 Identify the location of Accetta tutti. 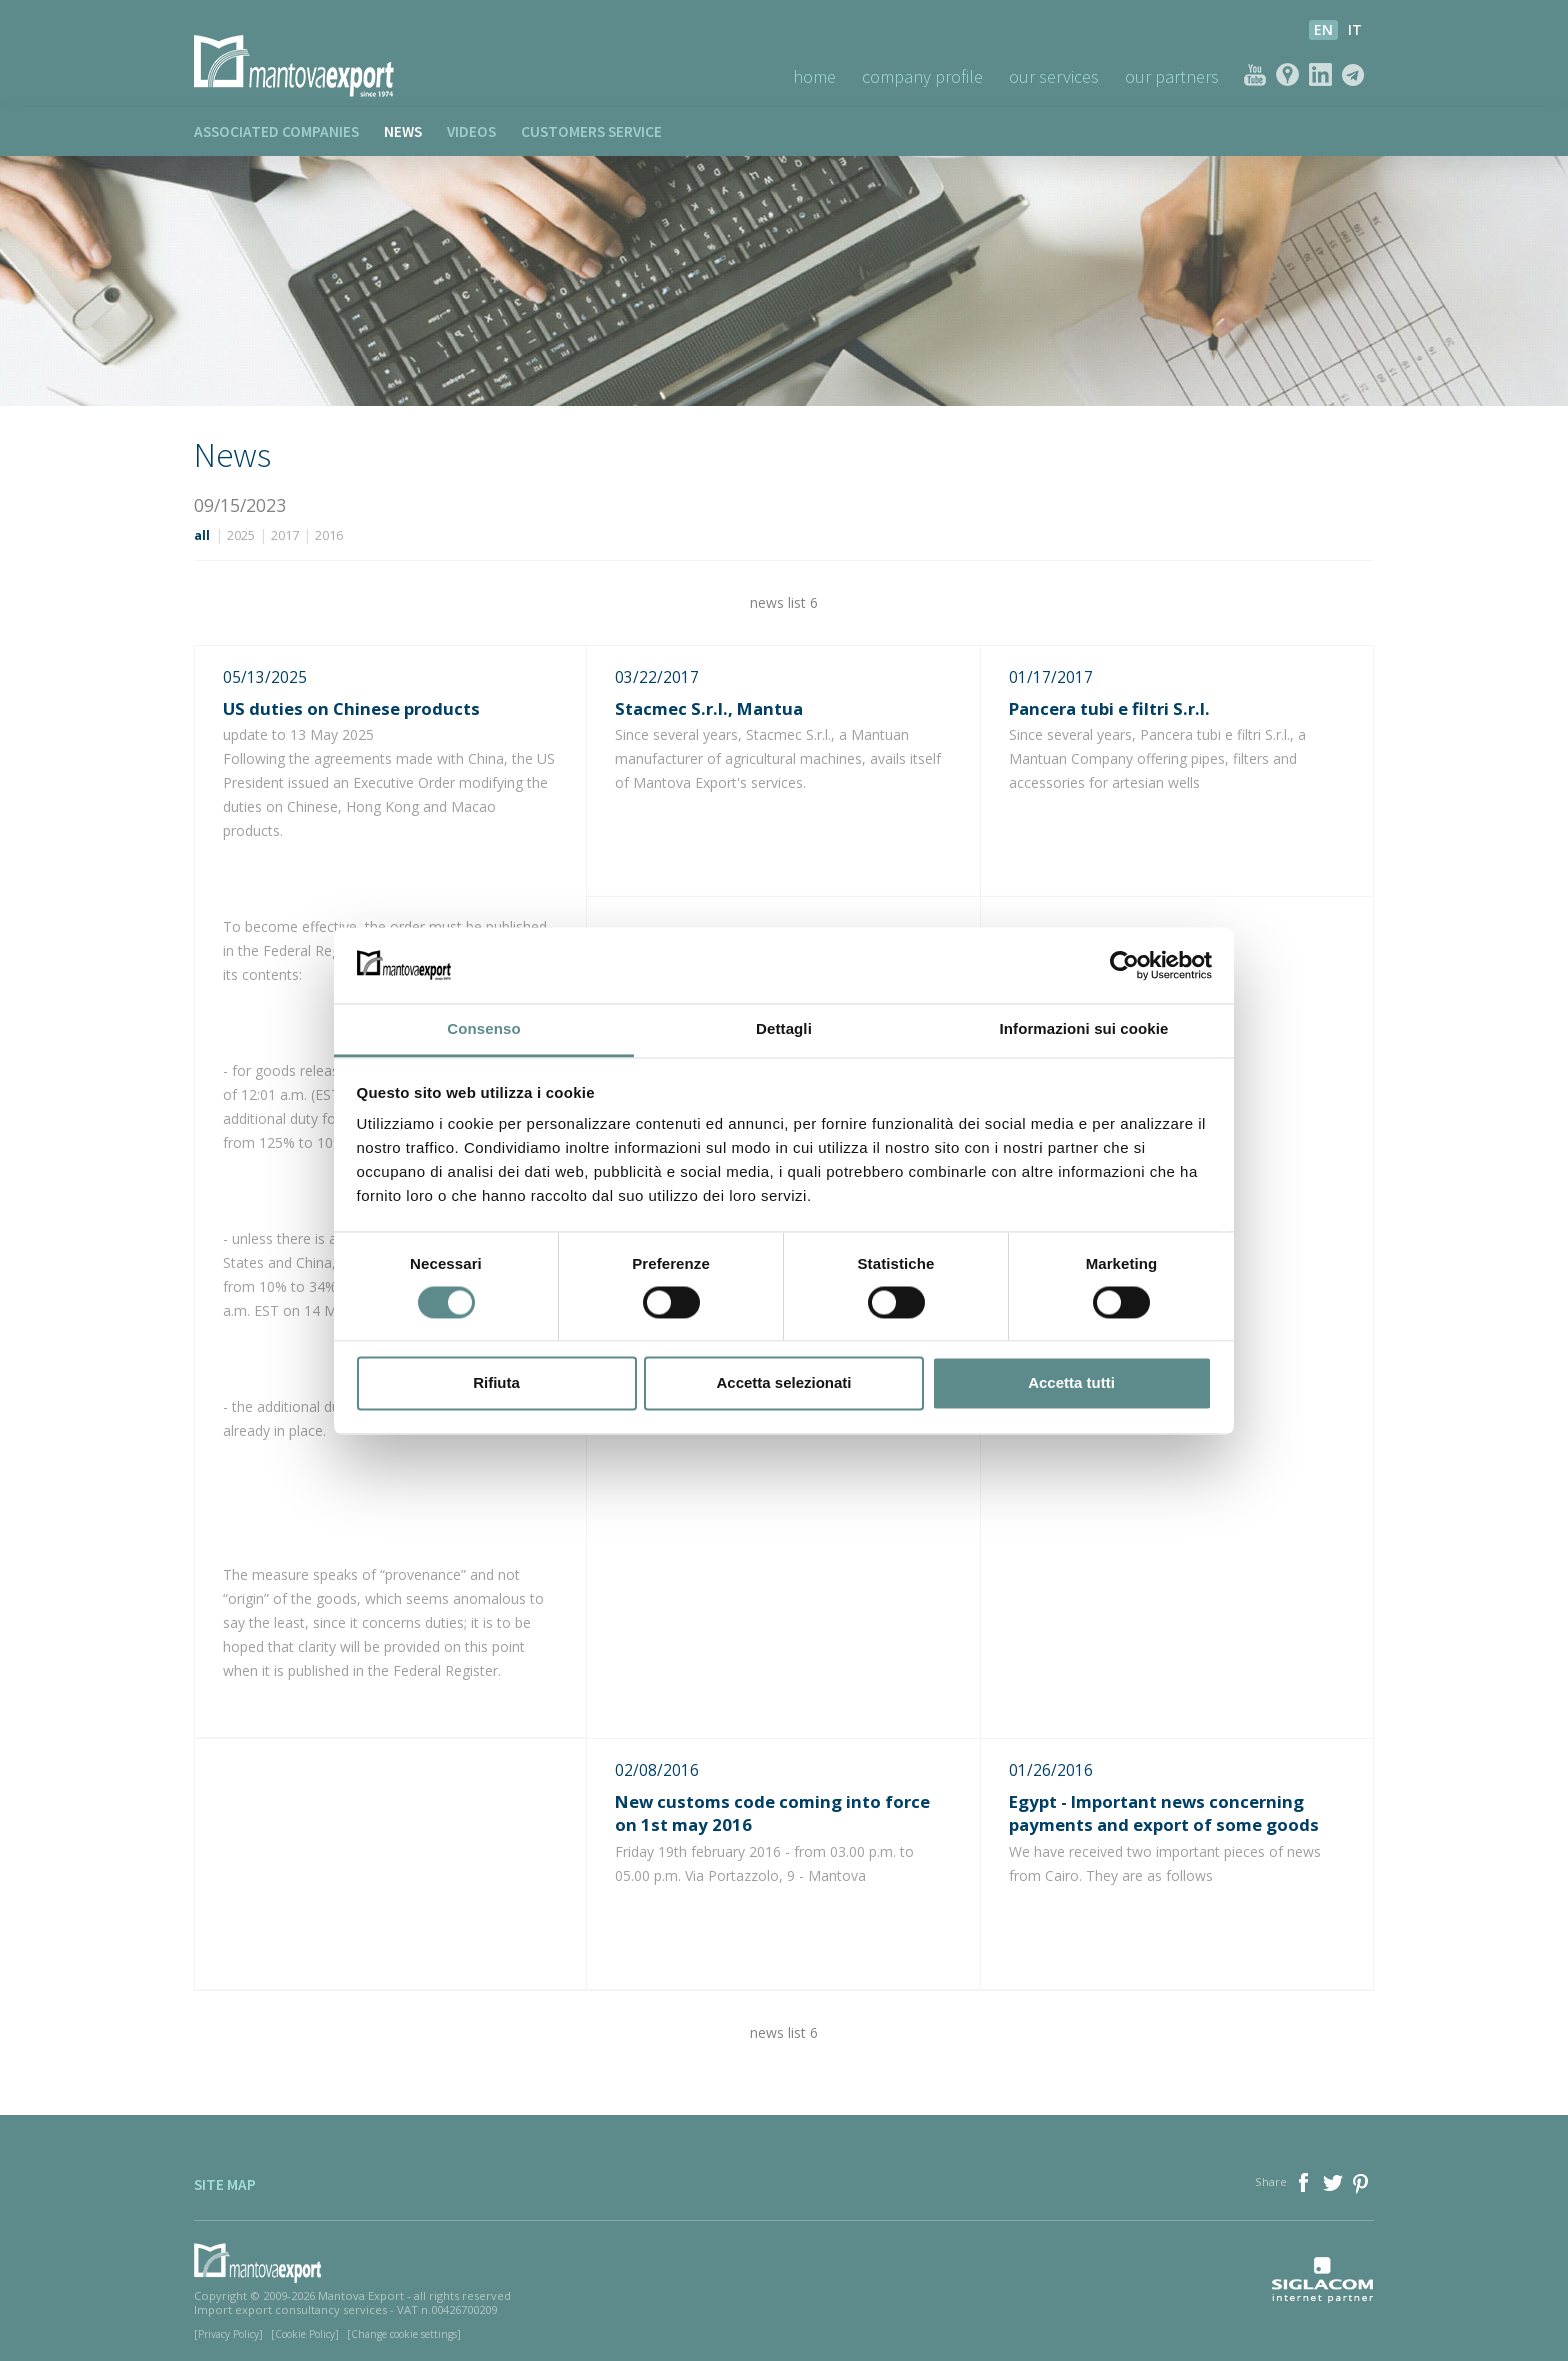
(1071, 1383).